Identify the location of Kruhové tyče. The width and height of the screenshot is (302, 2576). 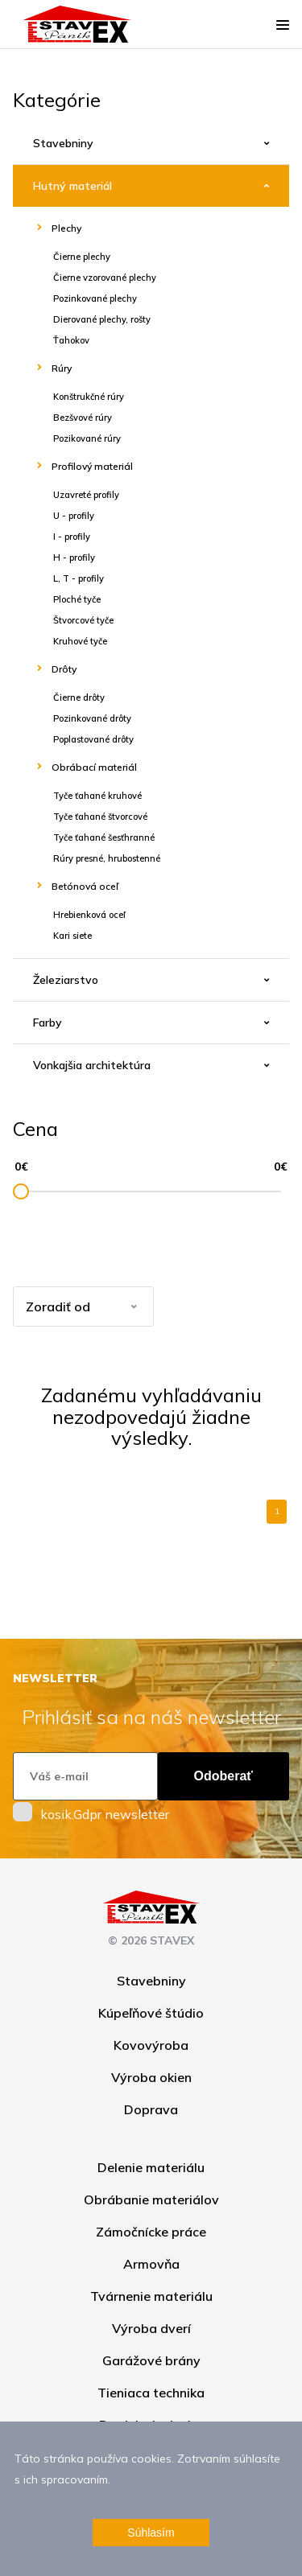
(80, 641).